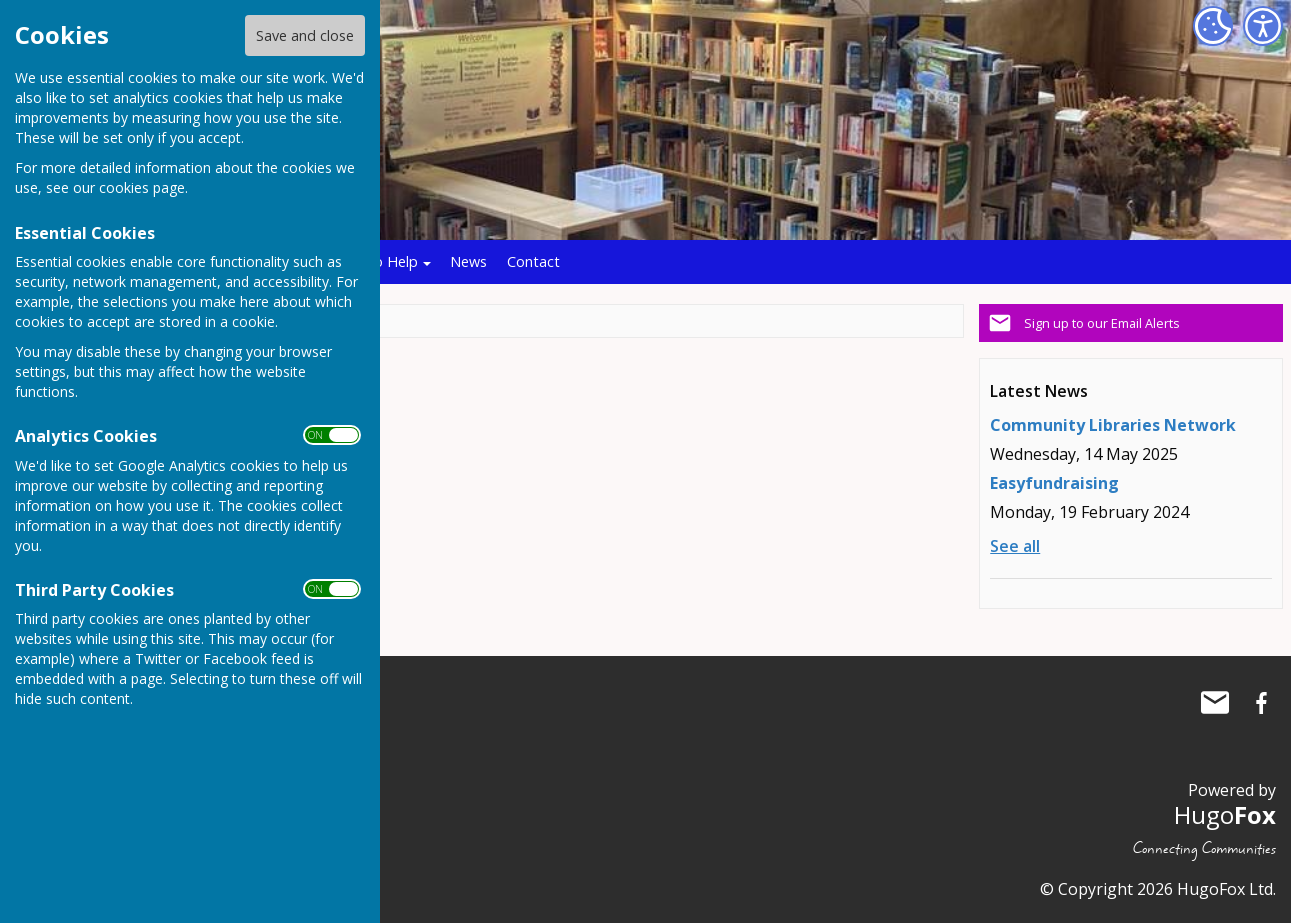  What do you see at coordinates (1261, 703) in the screenshot?
I see `Biddenden Community Library Facebook` at bounding box center [1261, 703].